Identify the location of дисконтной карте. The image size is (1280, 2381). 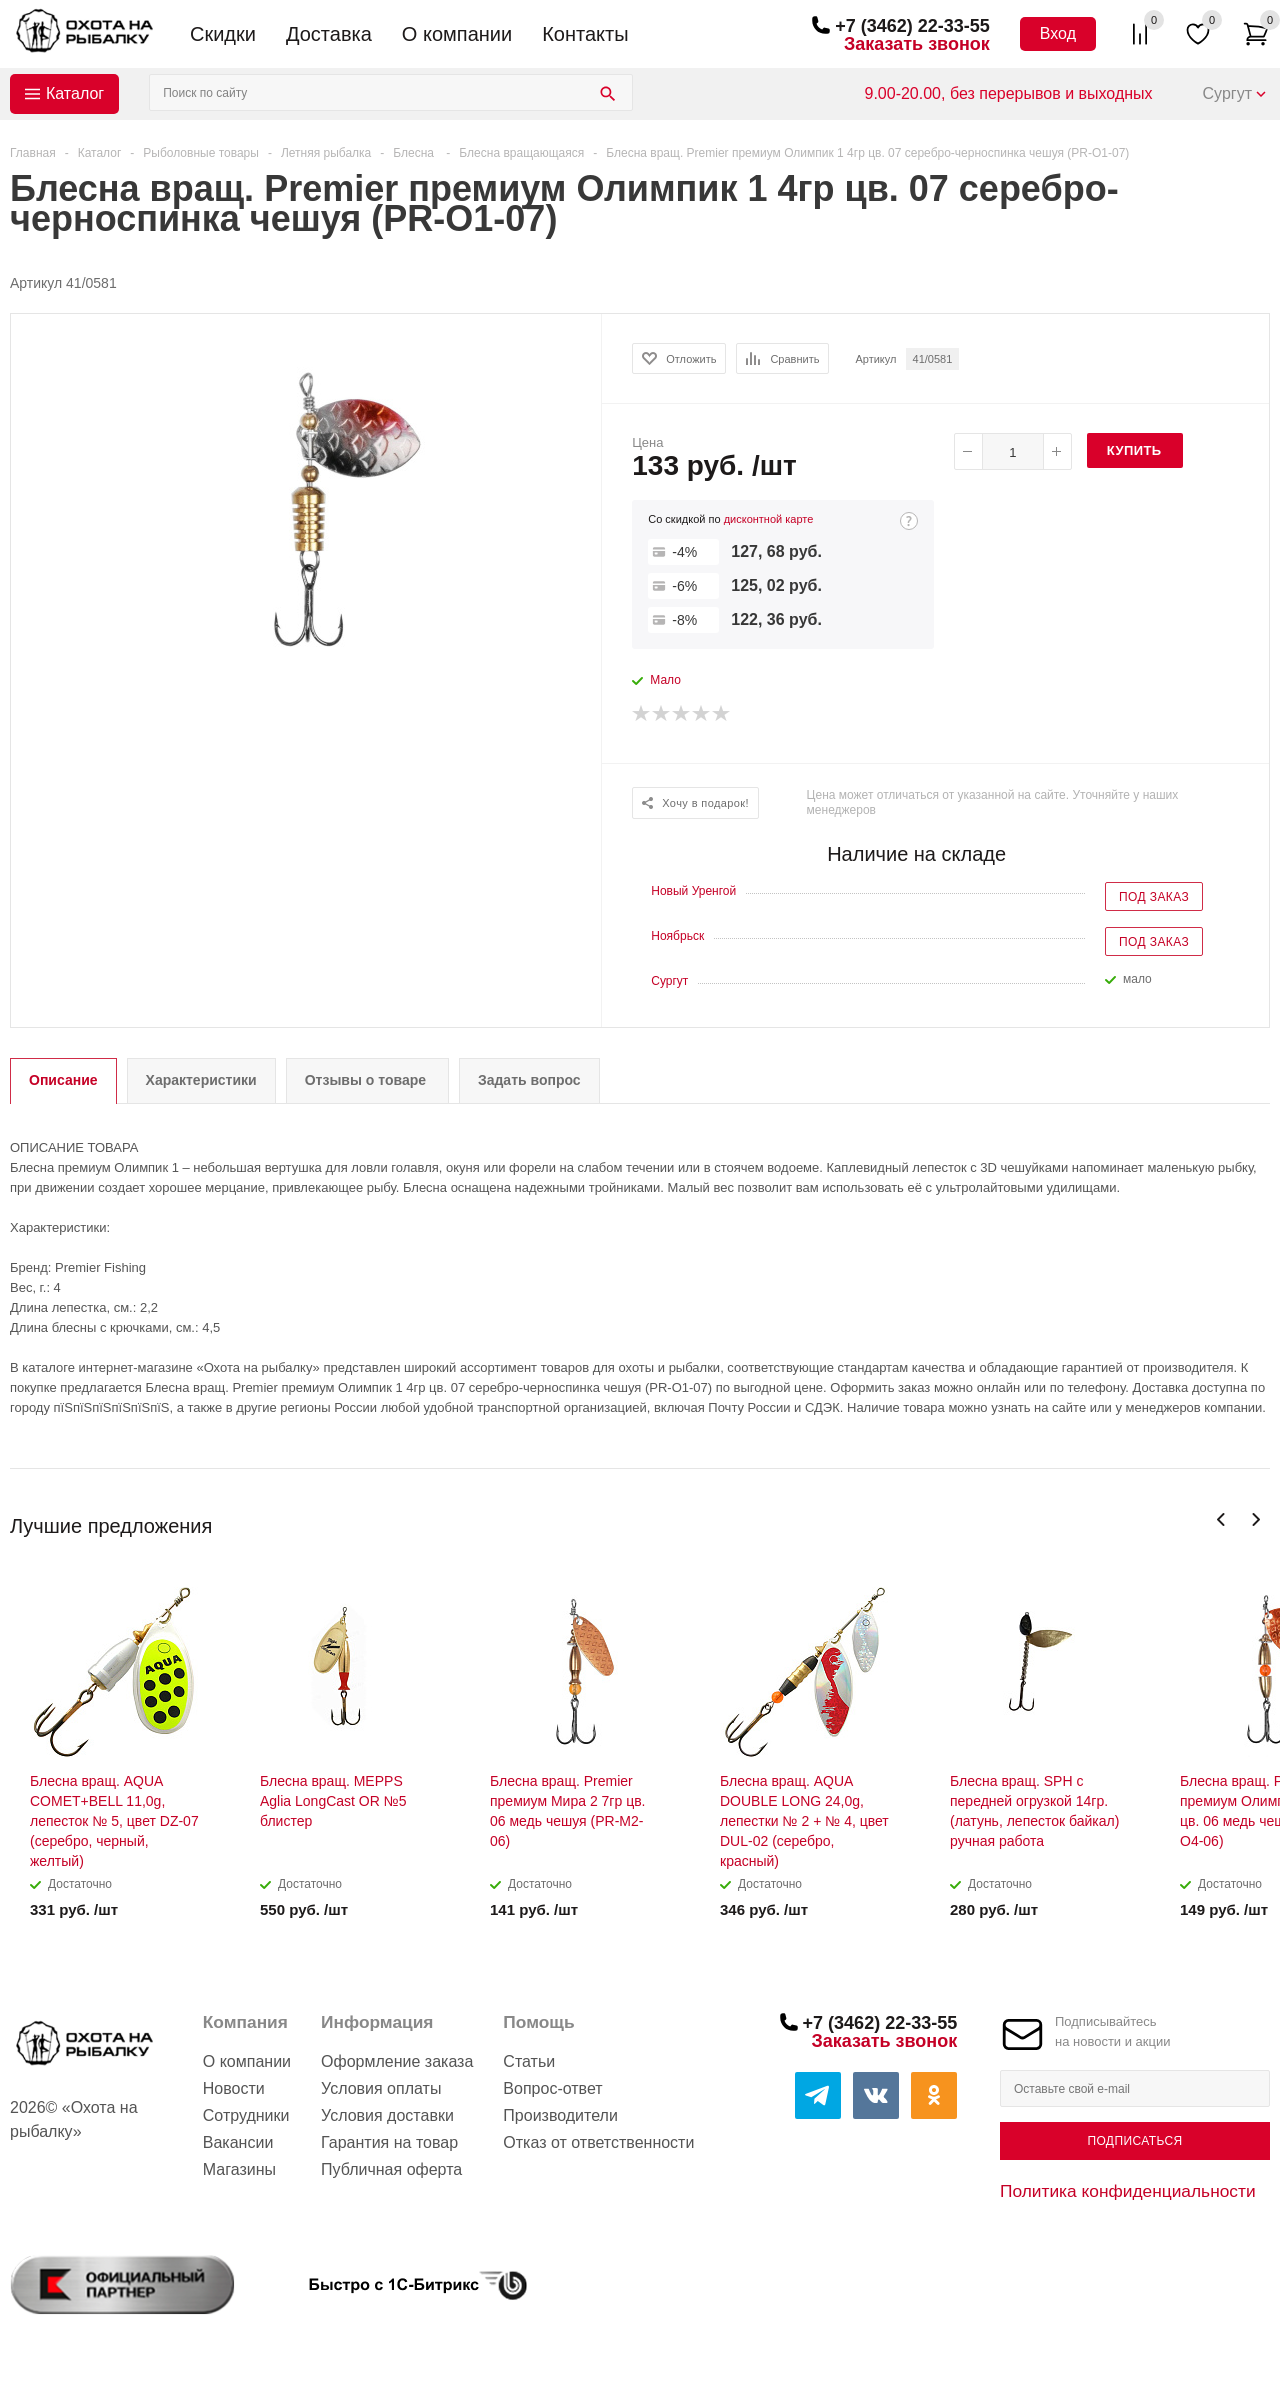
(769, 519).